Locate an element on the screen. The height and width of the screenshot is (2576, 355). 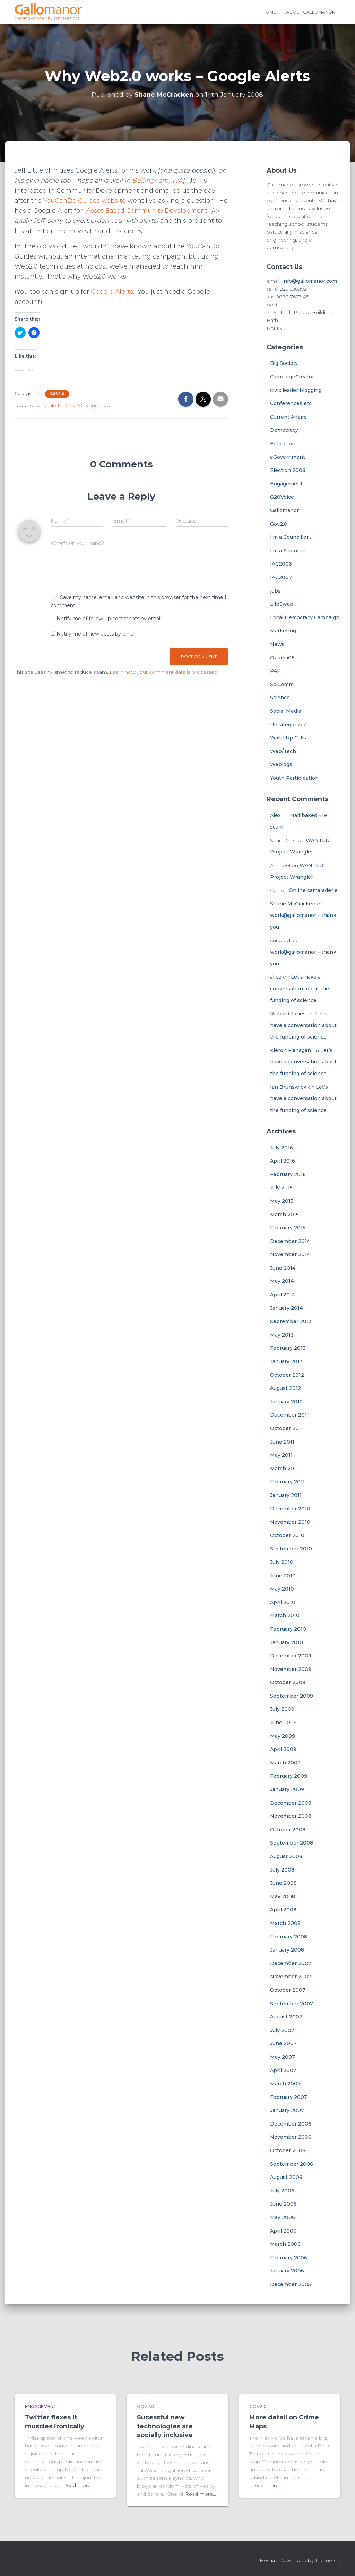
Obama08 is located at coordinates (282, 658).